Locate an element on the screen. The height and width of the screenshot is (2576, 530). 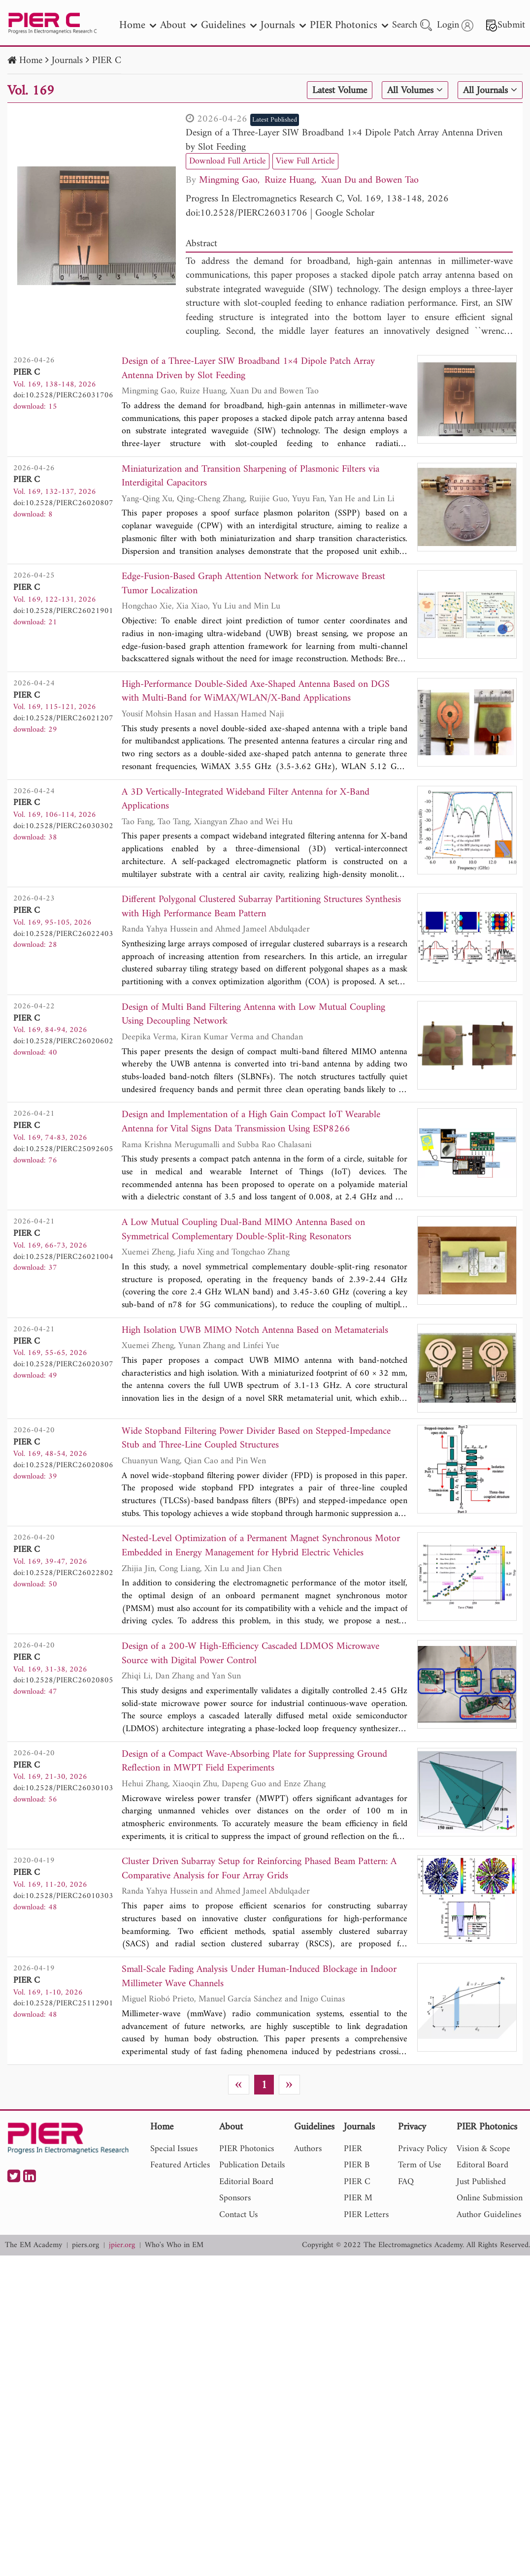
doi:10.2528/PIERC26020307 is located at coordinates (63, 1364).